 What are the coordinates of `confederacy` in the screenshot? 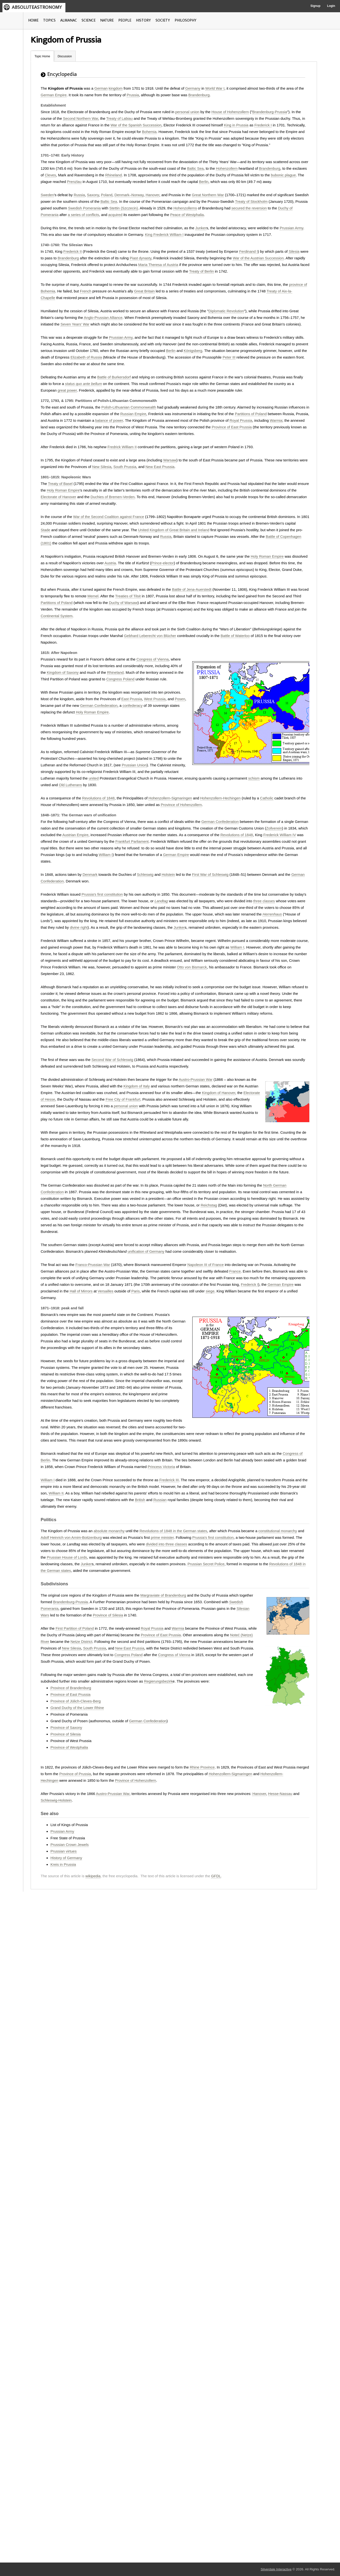 It's located at (132, 705).